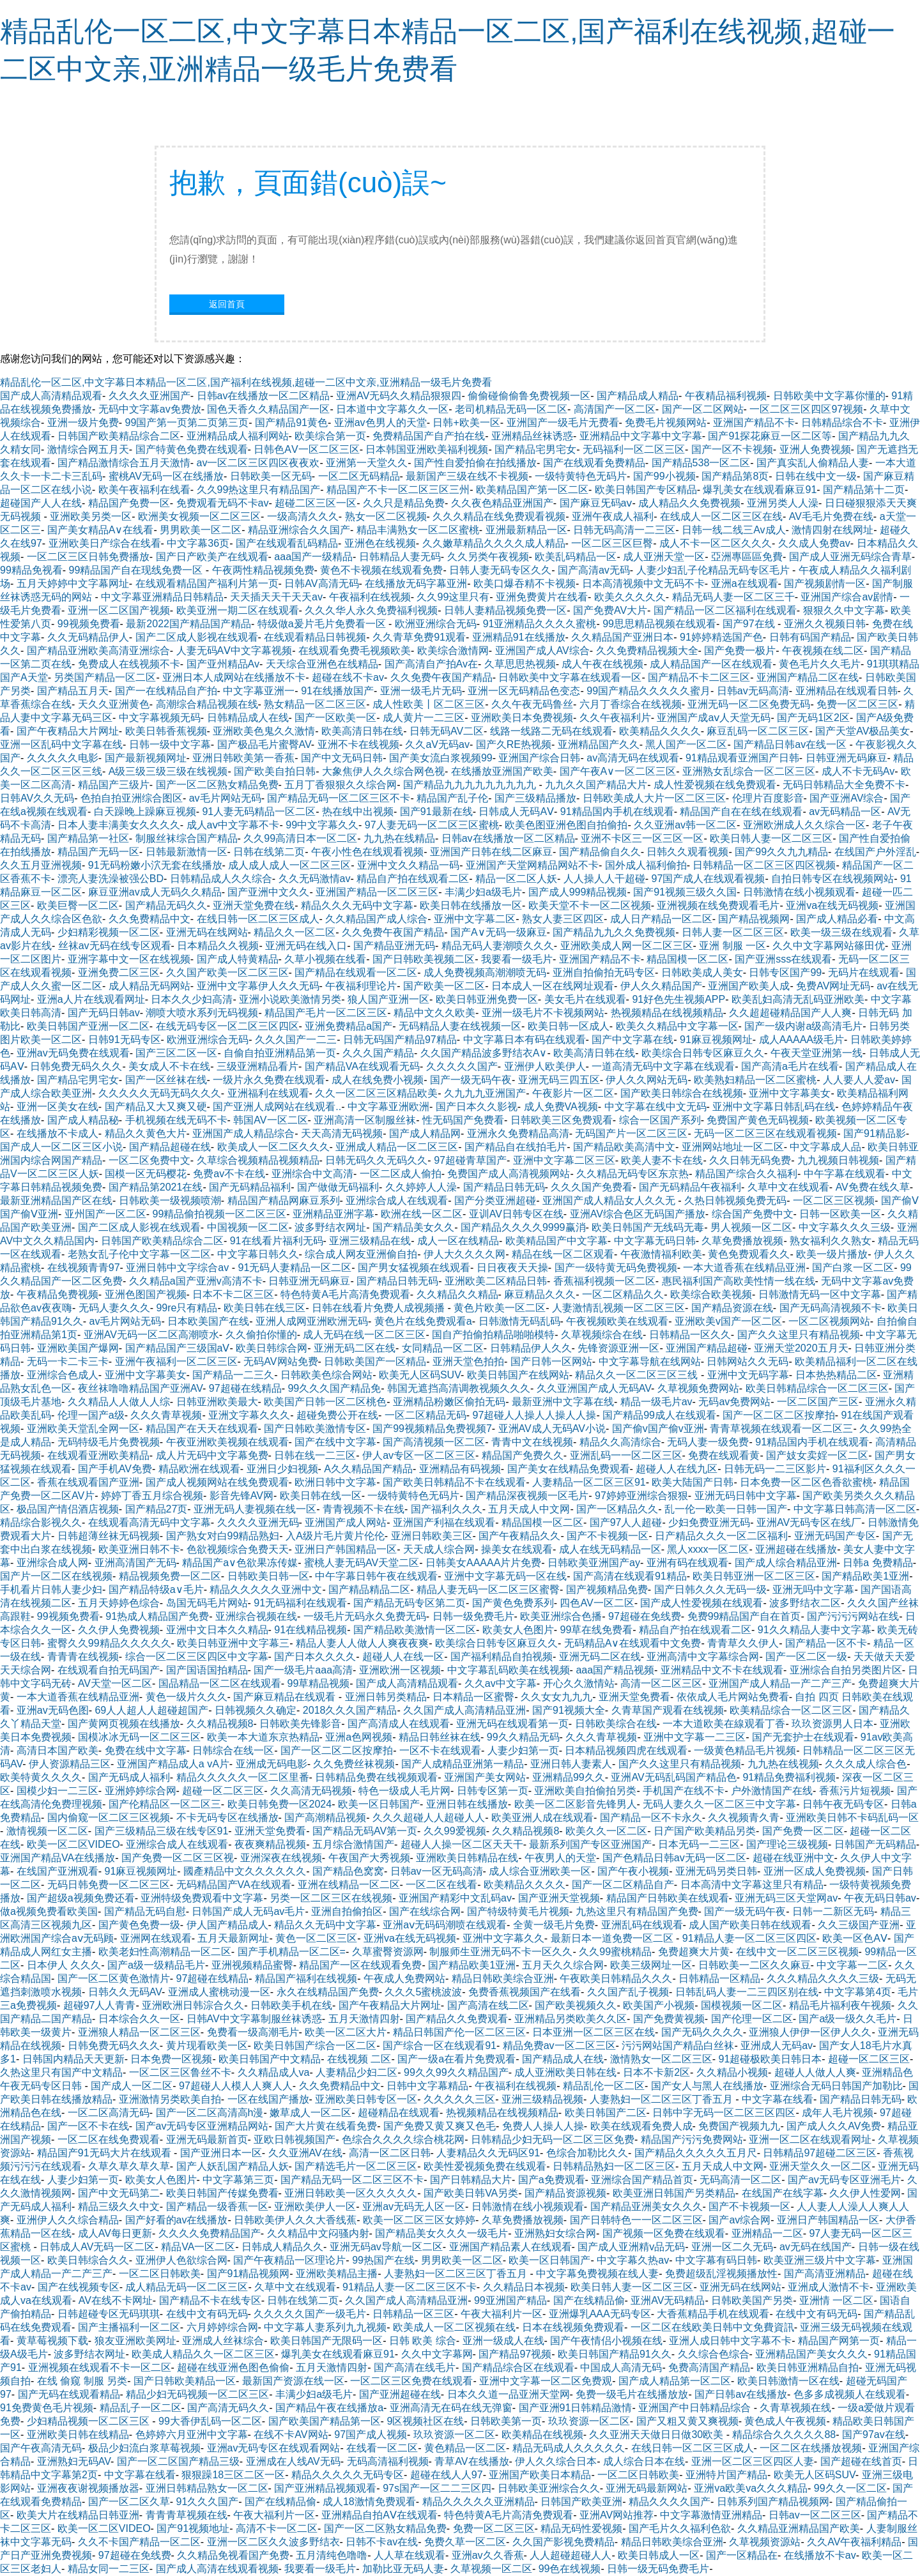  What do you see at coordinates (818, 1401) in the screenshot?
I see `一区二区国产三区` at bounding box center [818, 1401].